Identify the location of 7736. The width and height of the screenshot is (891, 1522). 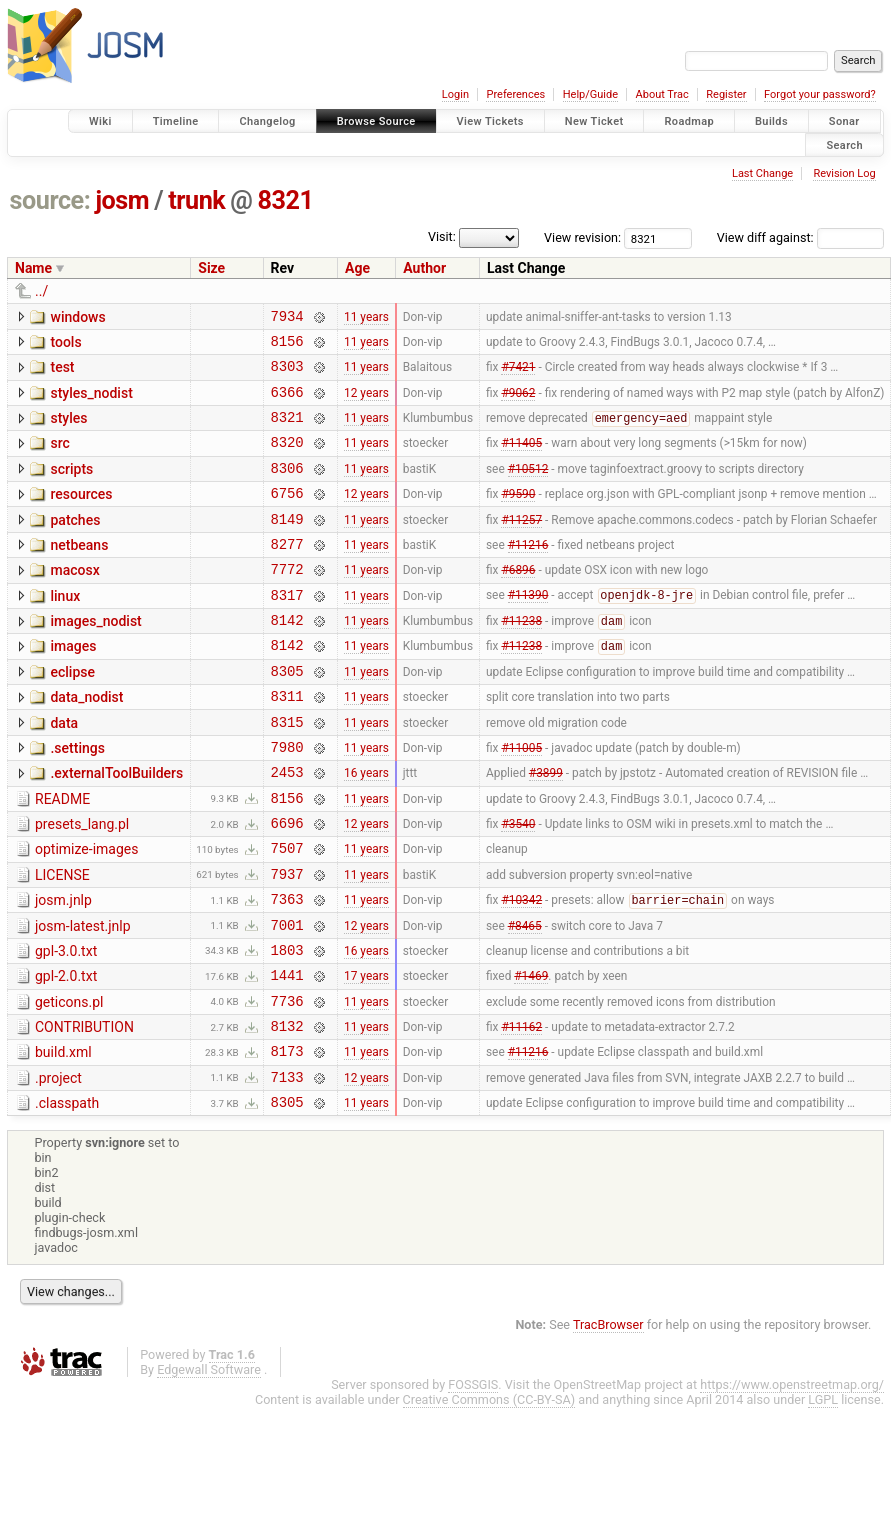
(287, 1084).